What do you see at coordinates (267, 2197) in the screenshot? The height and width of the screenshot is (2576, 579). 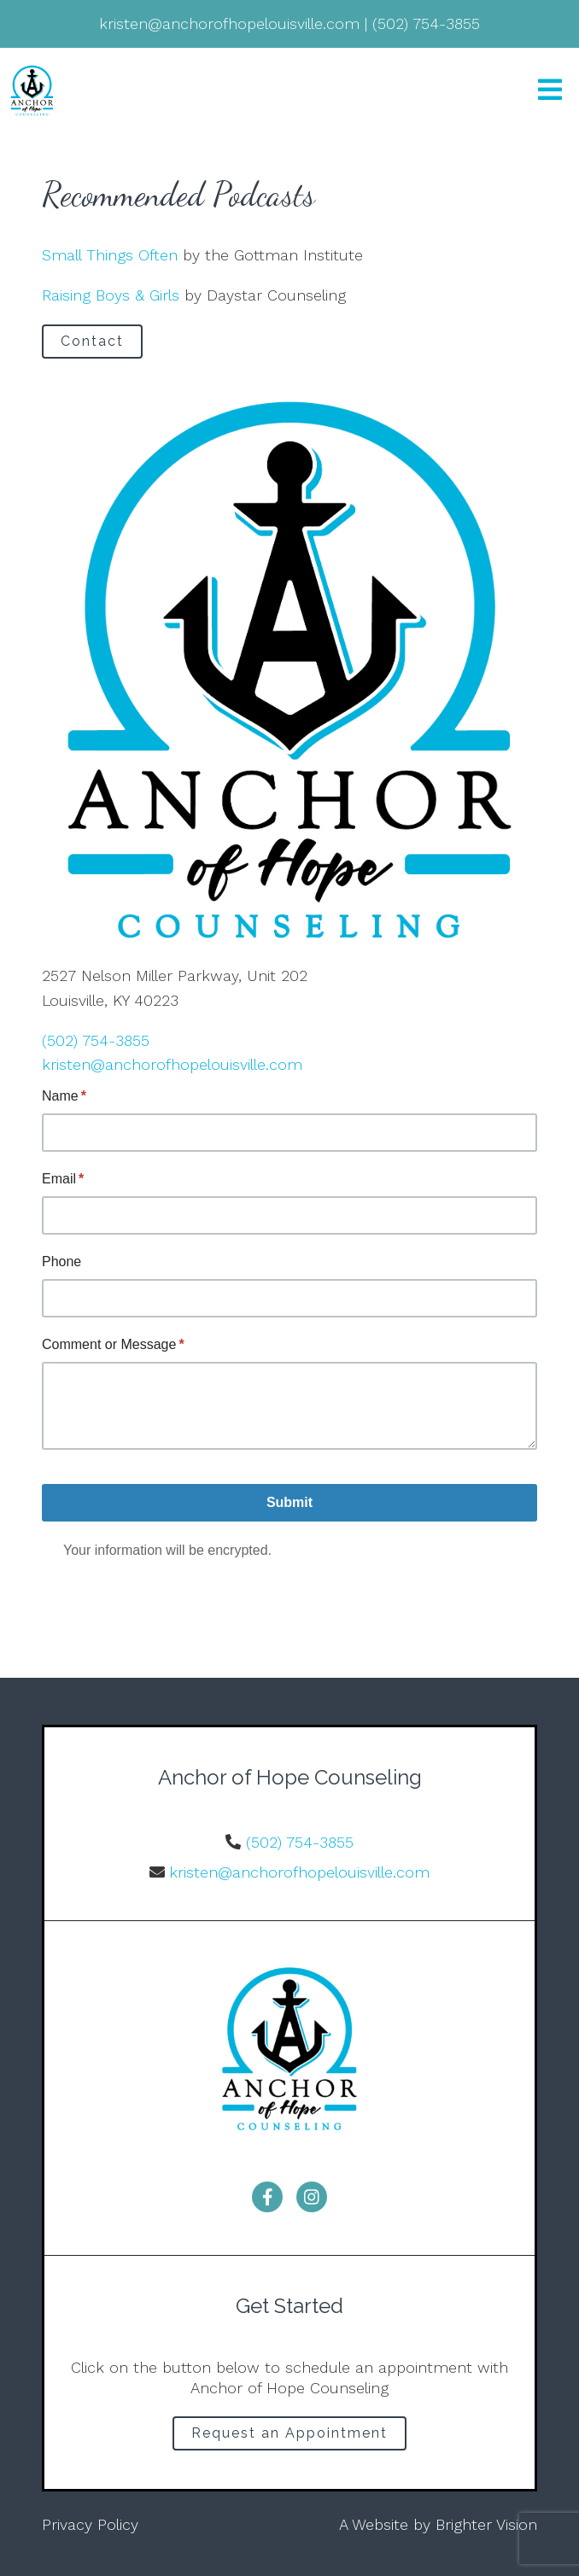 I see `[Facebook]` at bounding box center [267, 2197].